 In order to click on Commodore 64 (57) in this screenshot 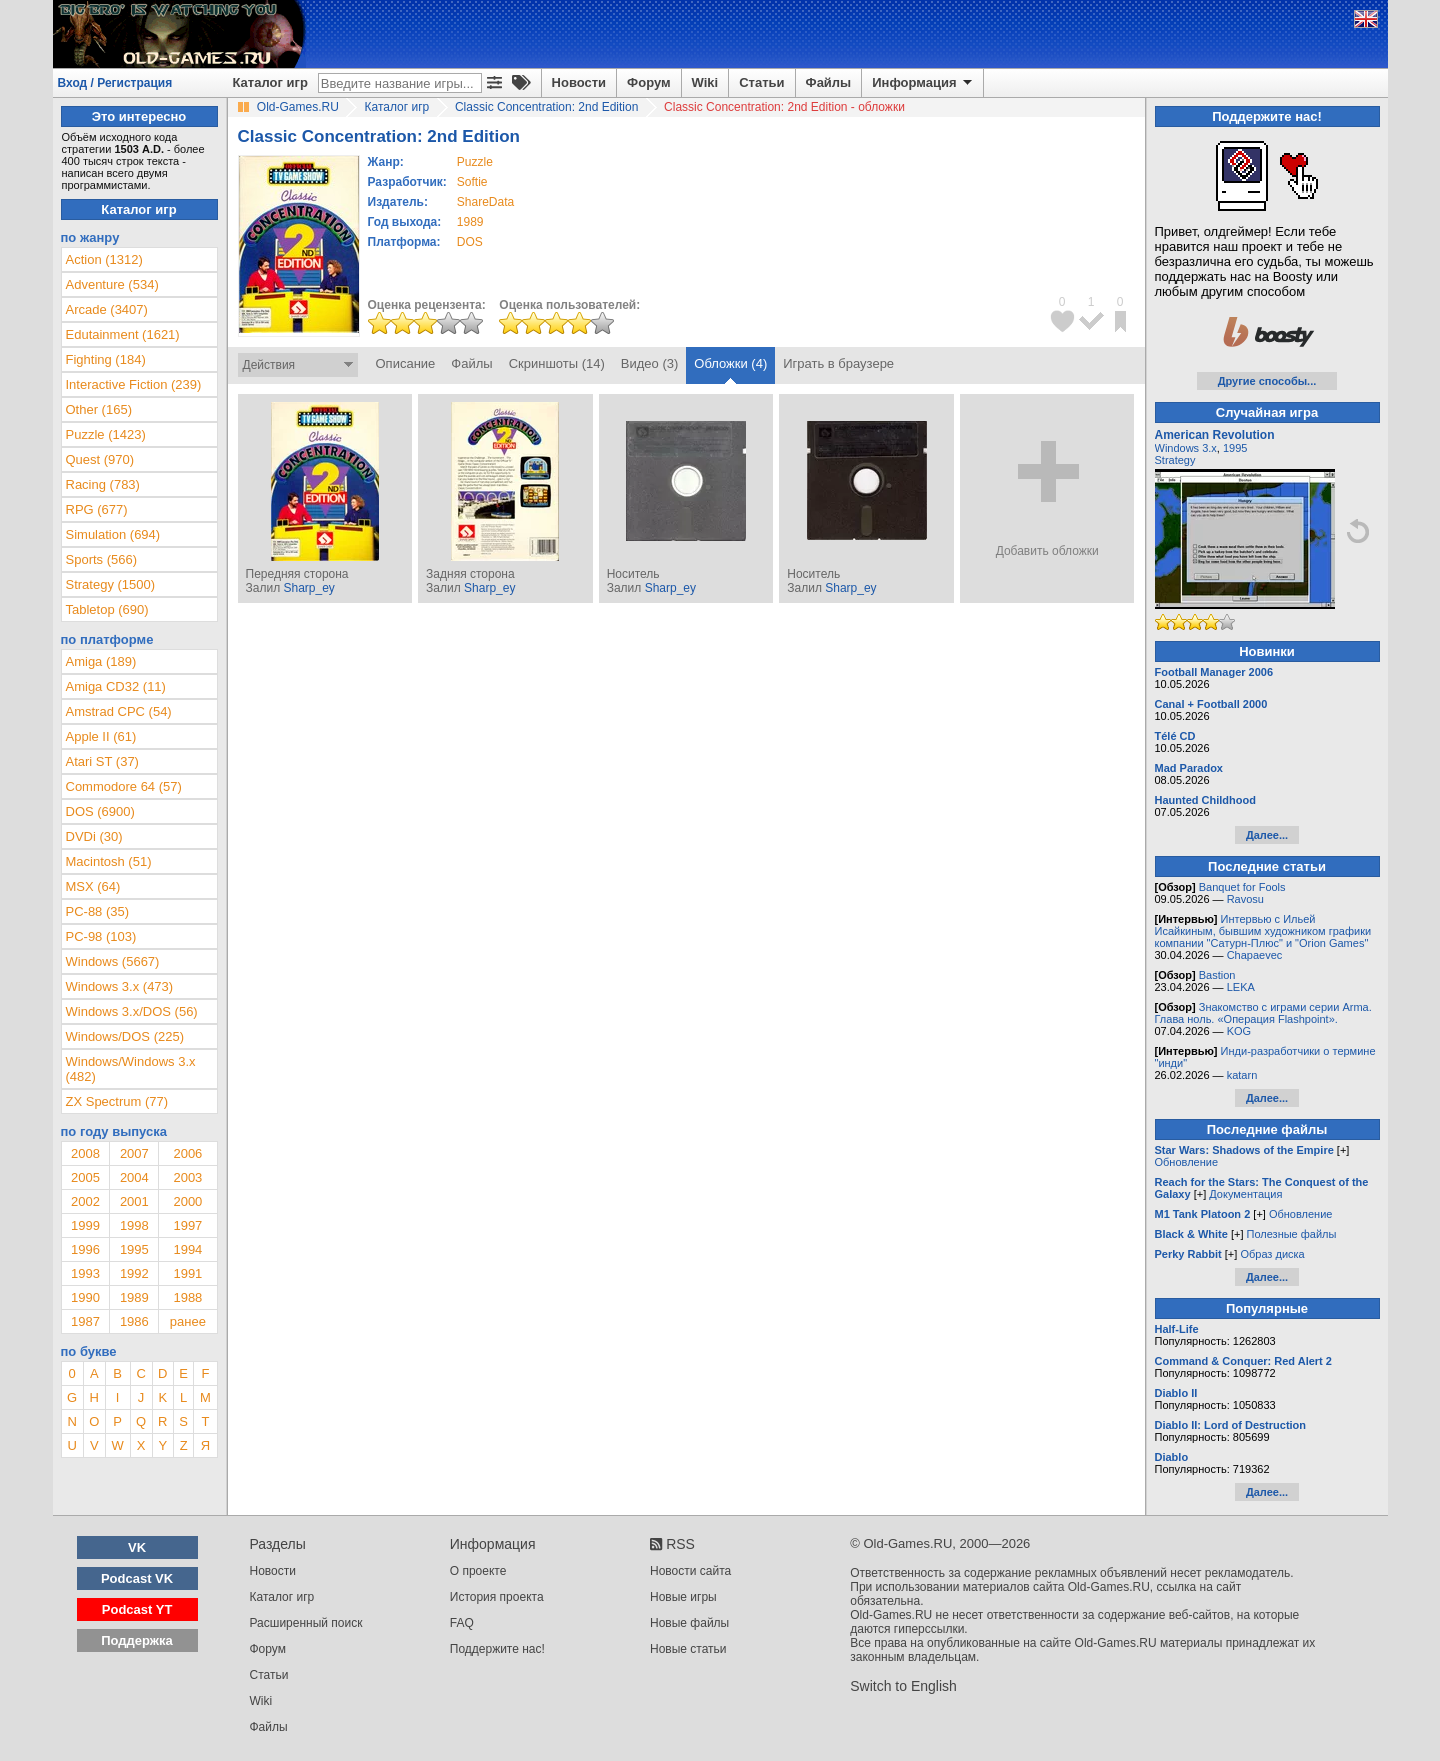, I will do `click(124, 786)`.